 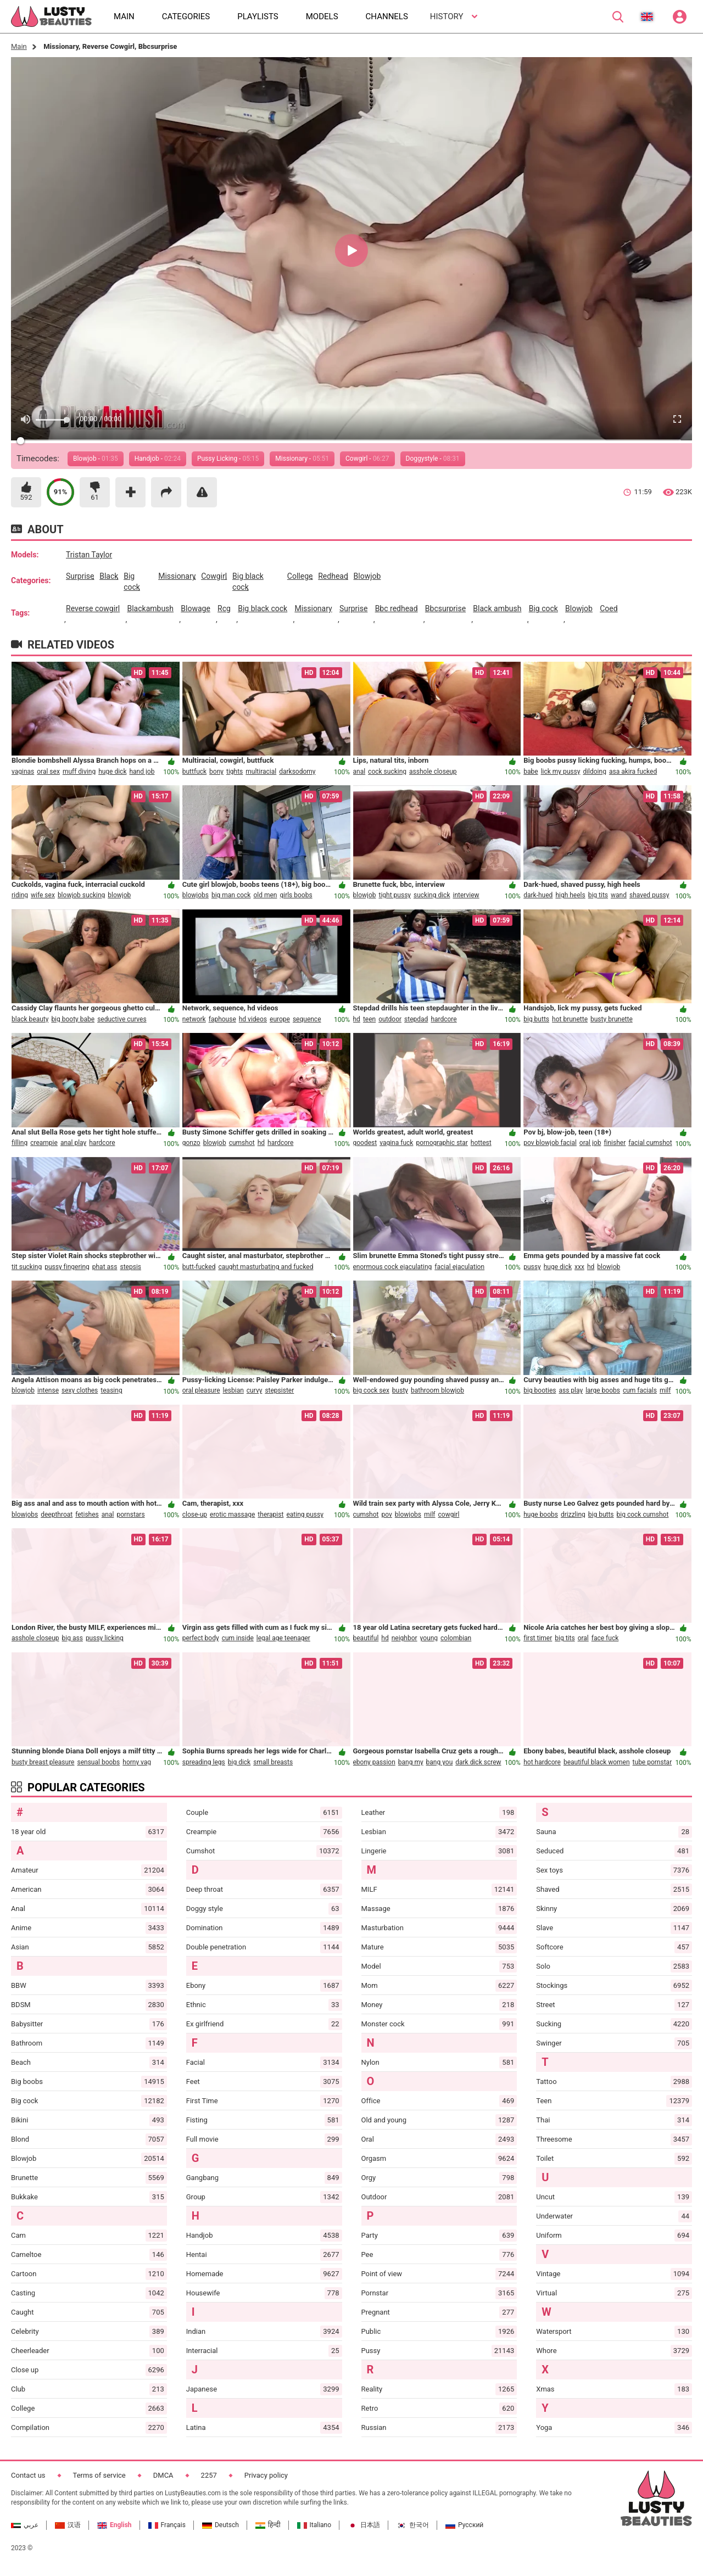 I want to click on filling, so click(x=19, y=1142).